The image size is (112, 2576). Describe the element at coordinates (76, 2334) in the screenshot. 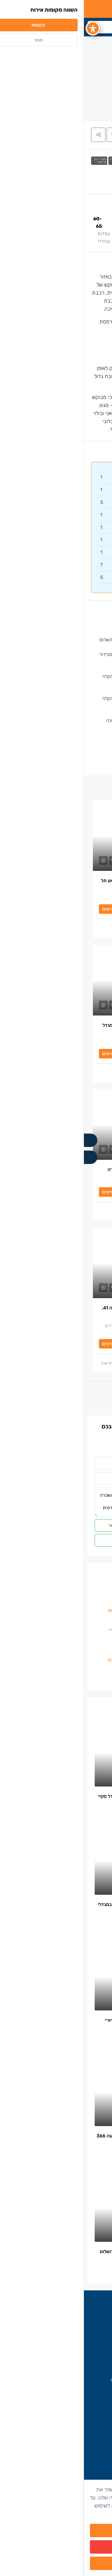

I see `משרדים להשכרה בבורסה` at that location.